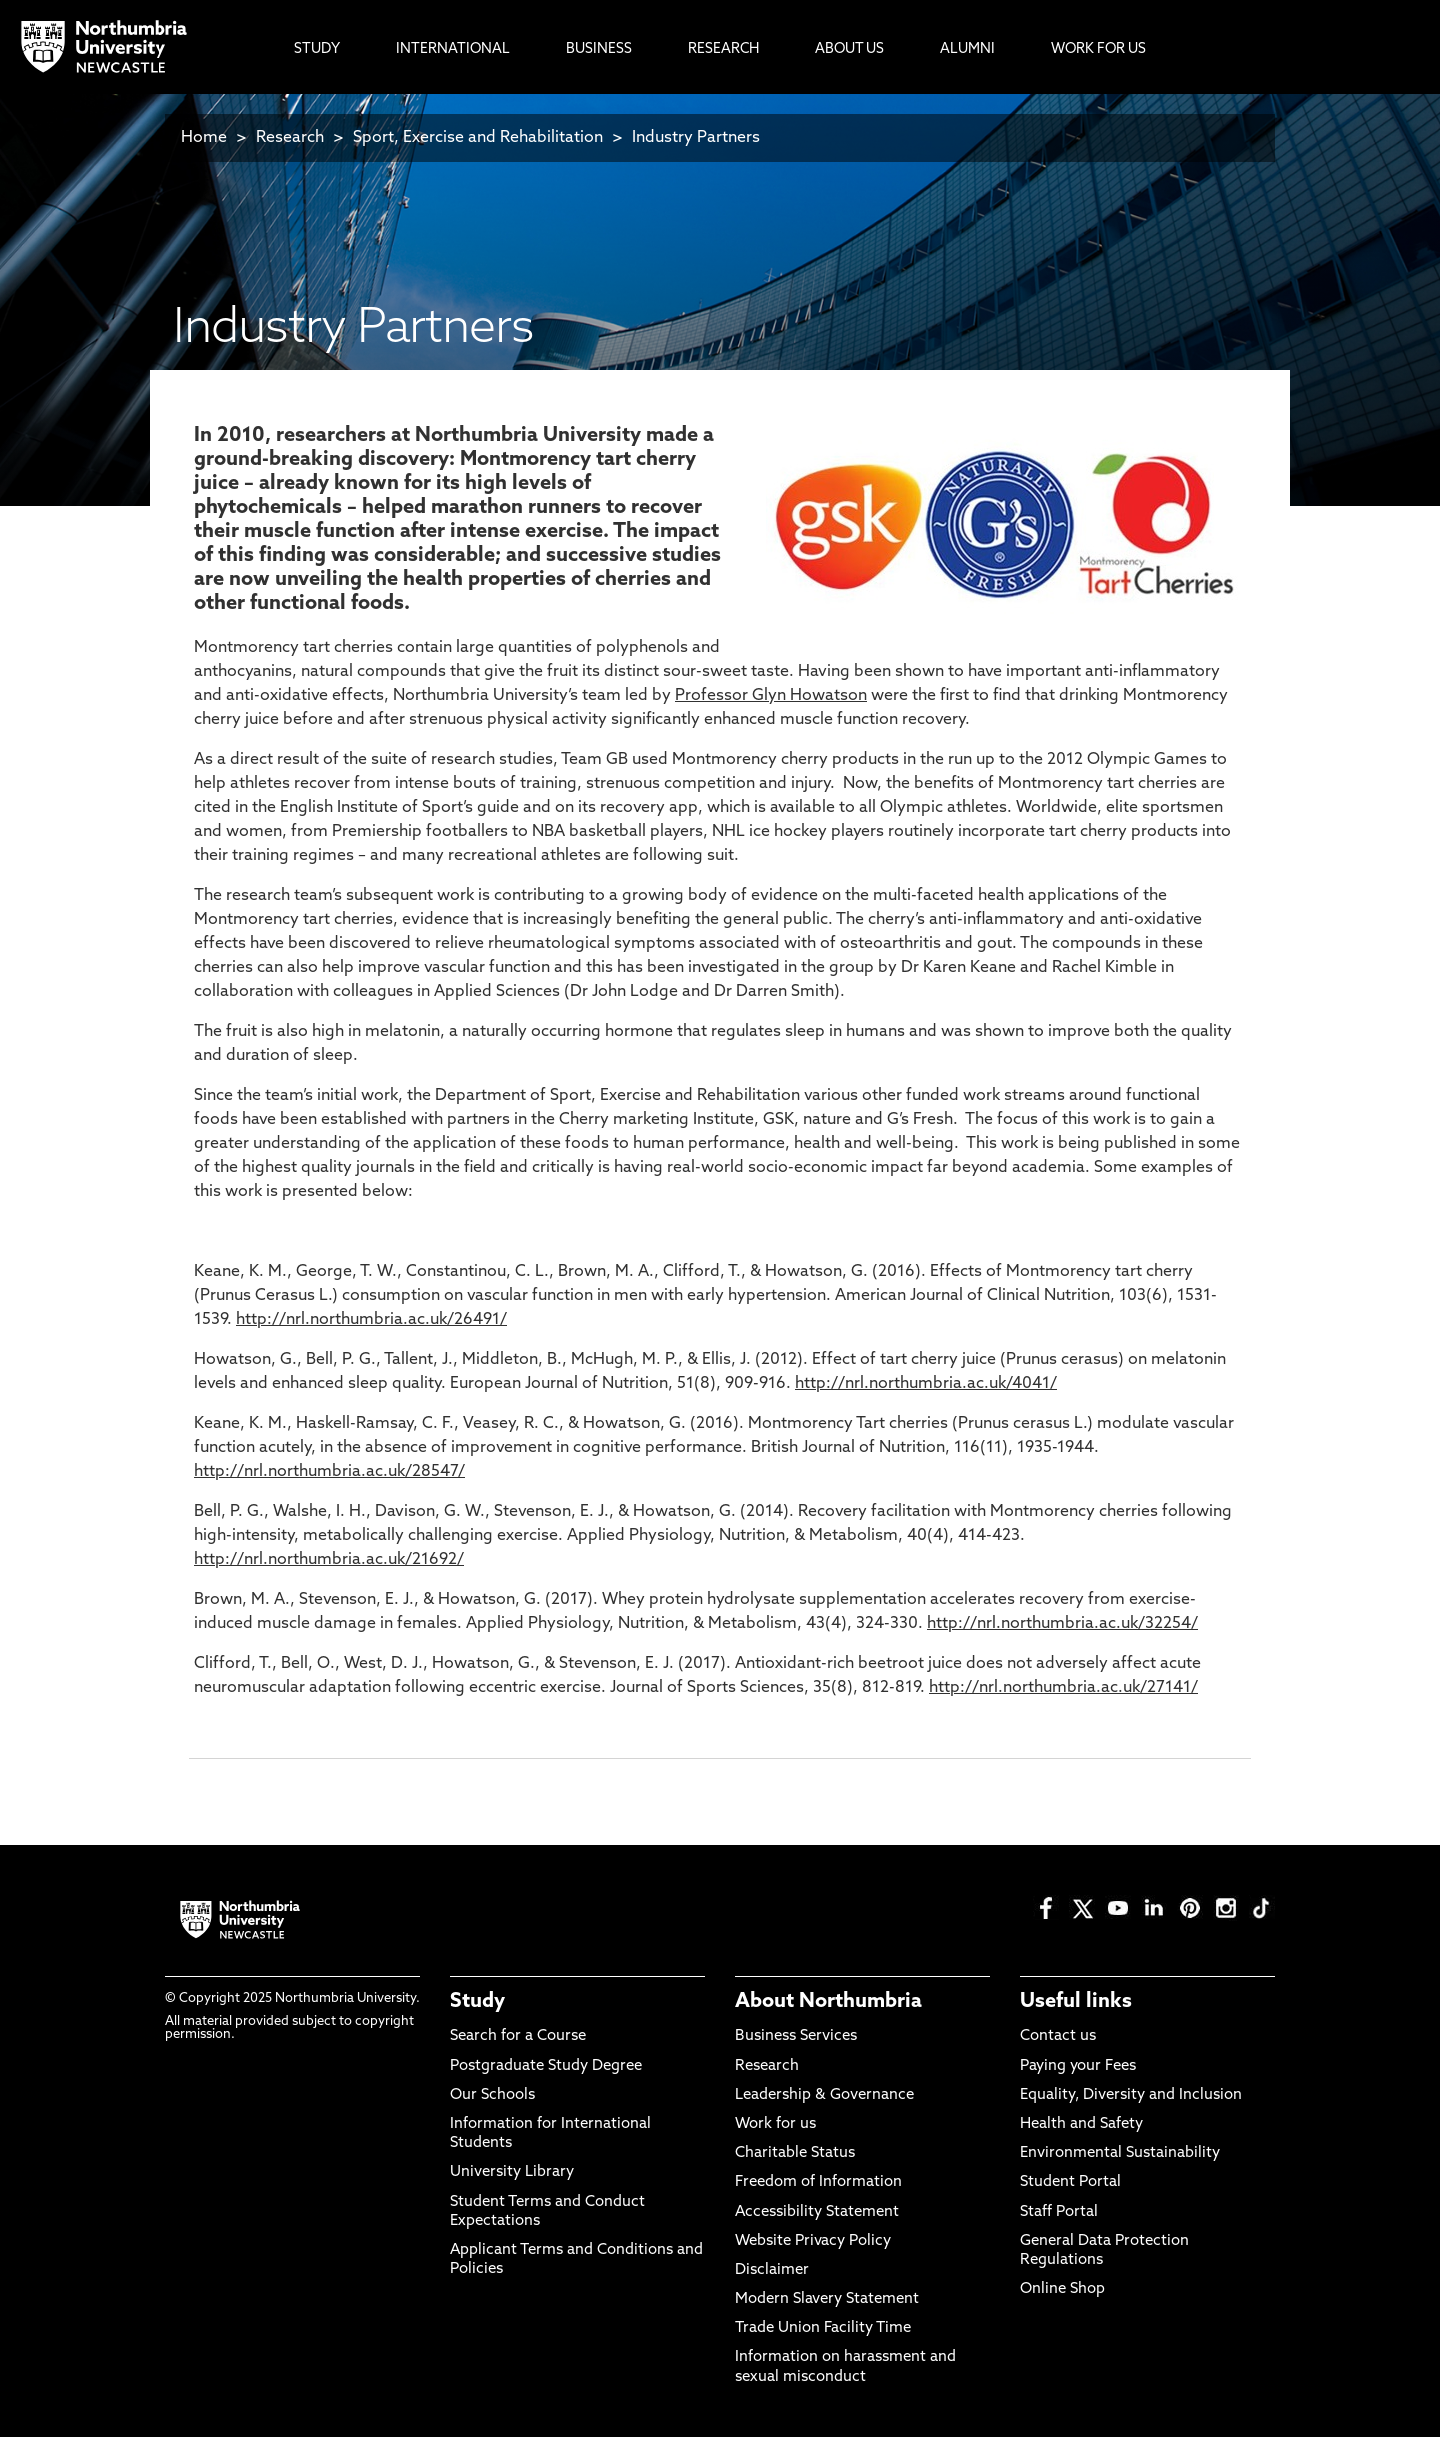  What do you see at coordinates (1059, 2212) in the screenshot?
I see `Staff Portal` at bounding box center [1059, 2212].